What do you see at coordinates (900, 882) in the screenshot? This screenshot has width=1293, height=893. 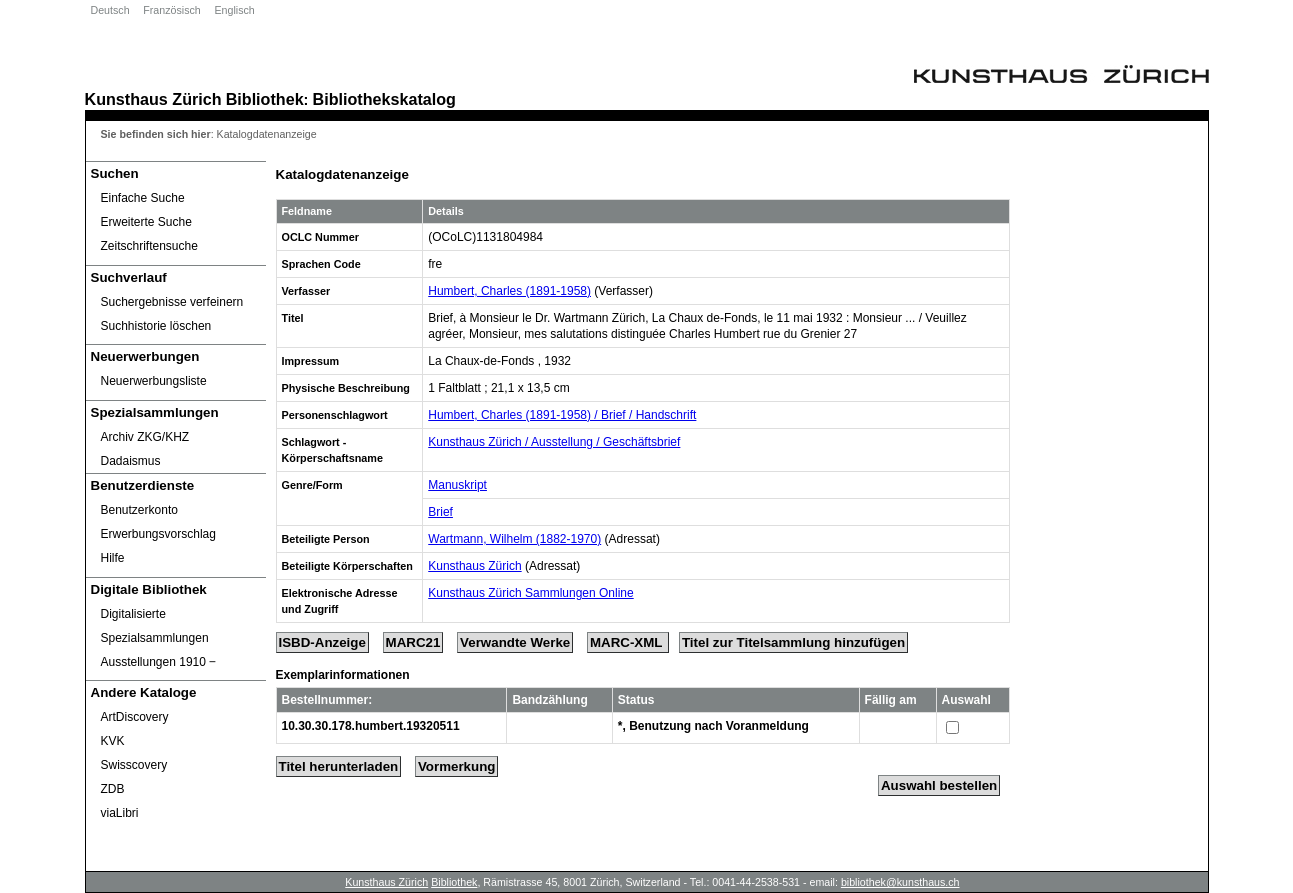 I see `bibliothek@kunsthaus.ch` at bounding box center [900, 882].